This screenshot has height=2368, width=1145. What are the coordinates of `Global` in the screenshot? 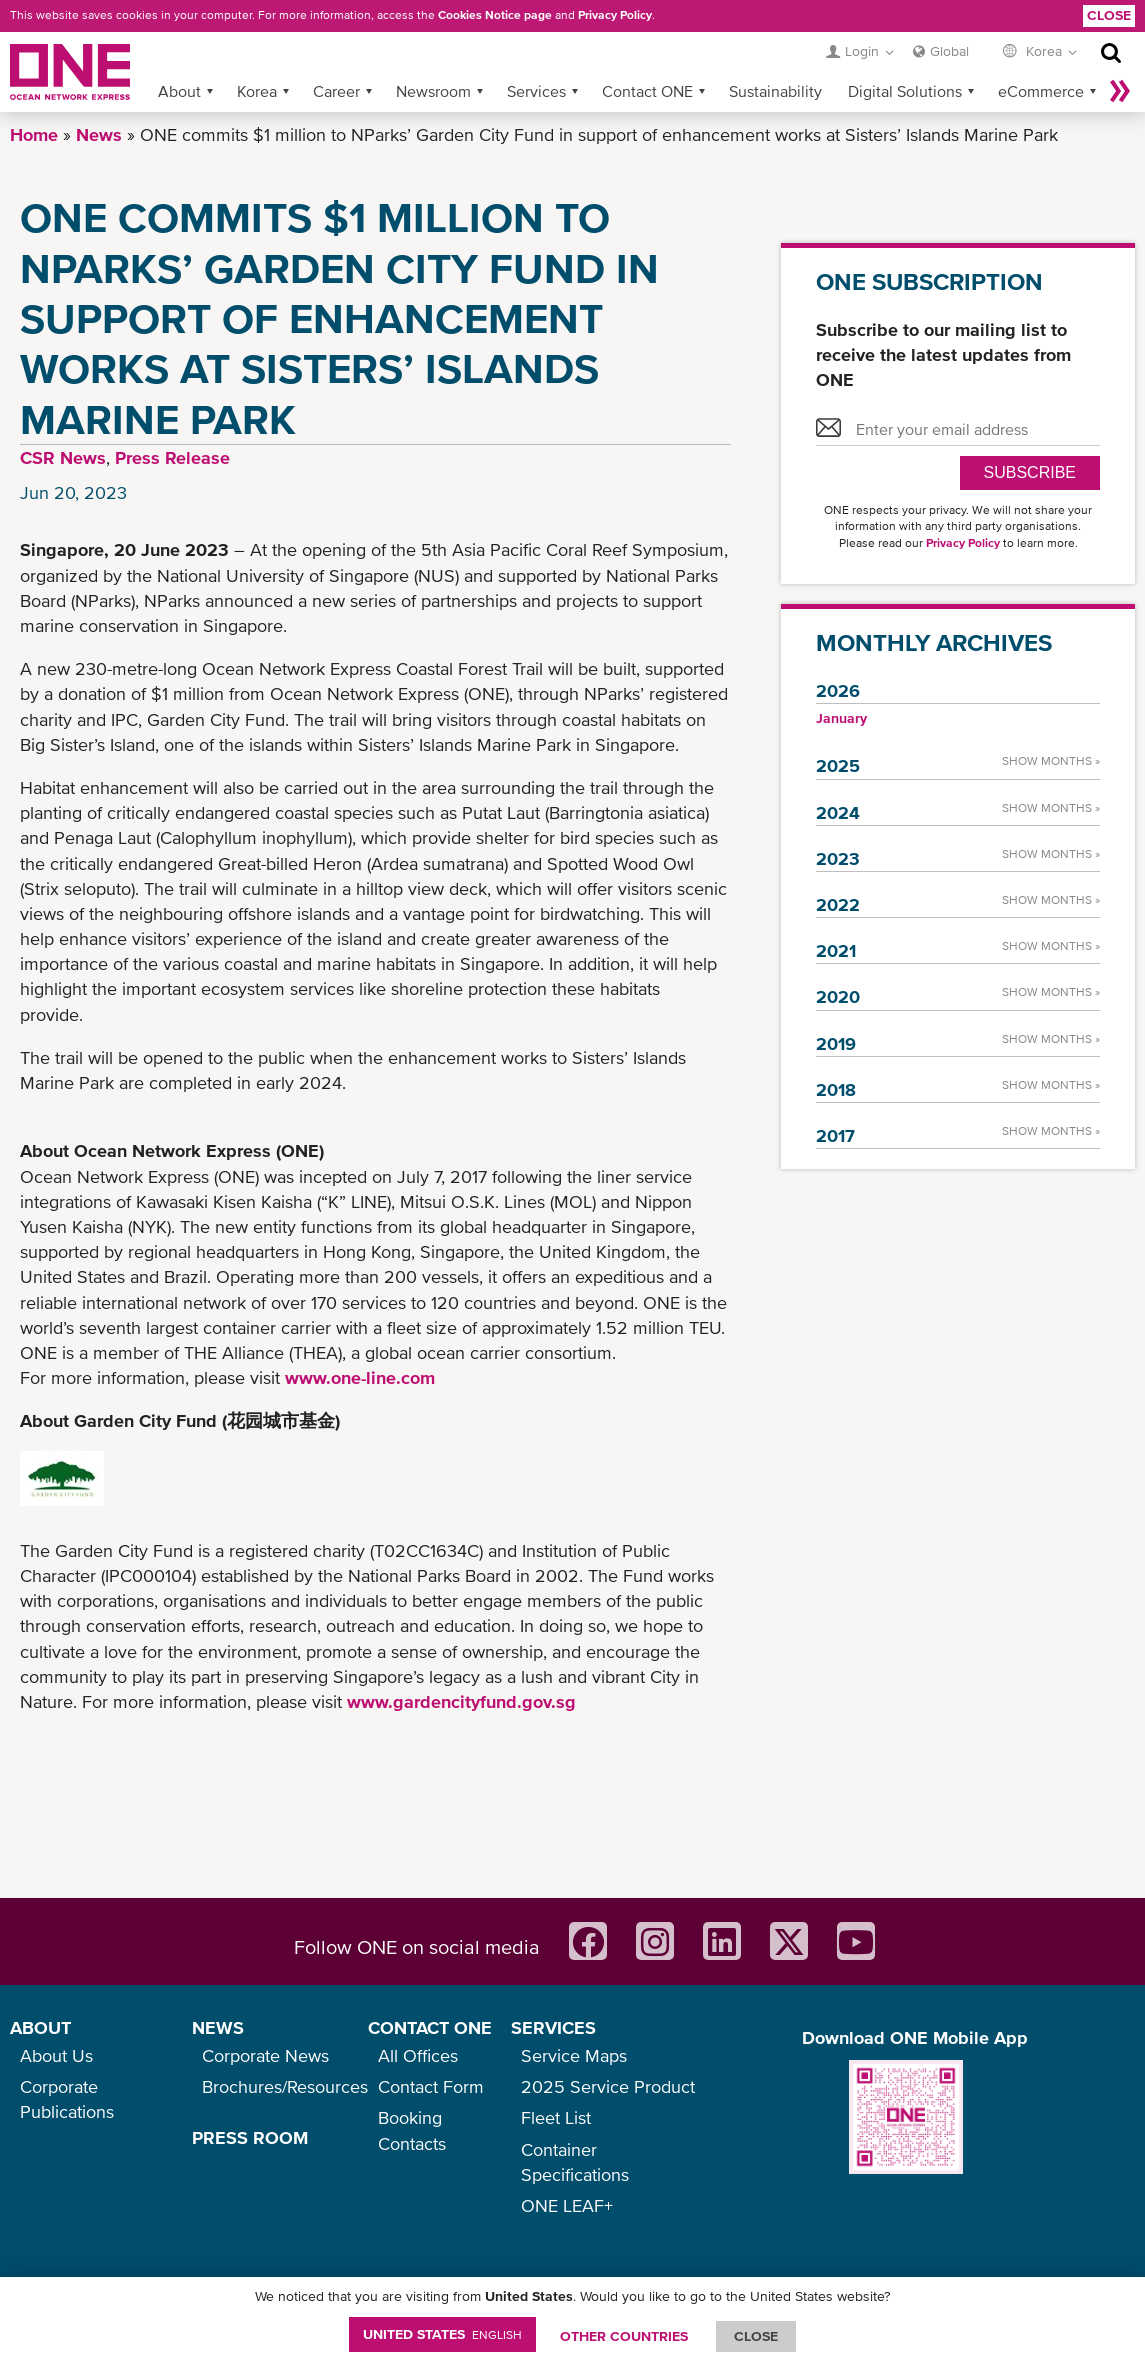 It's located at (949, 51).